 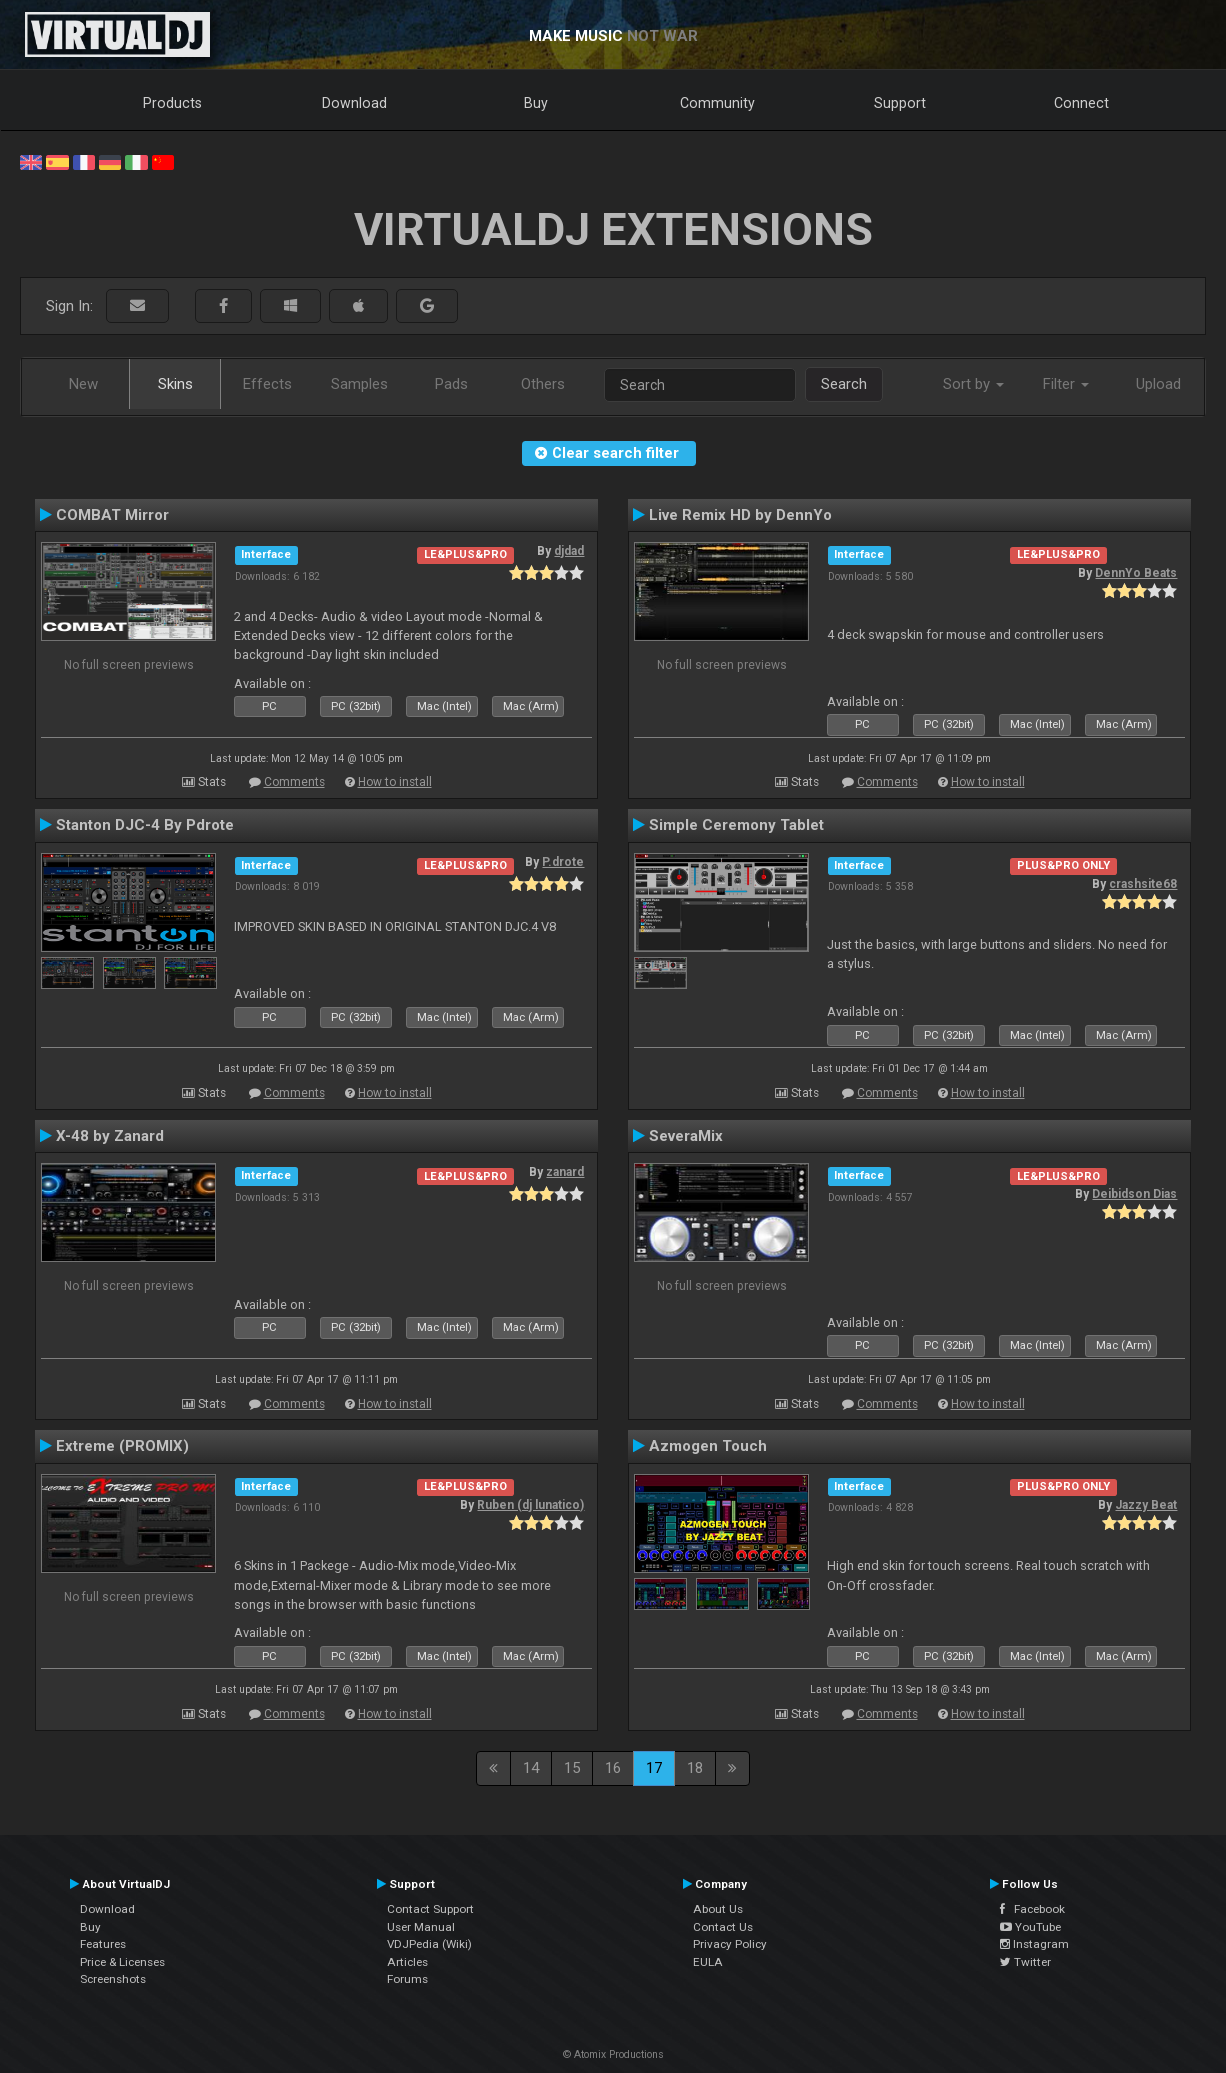 I want to click on Download, so click(x=354, y=103).